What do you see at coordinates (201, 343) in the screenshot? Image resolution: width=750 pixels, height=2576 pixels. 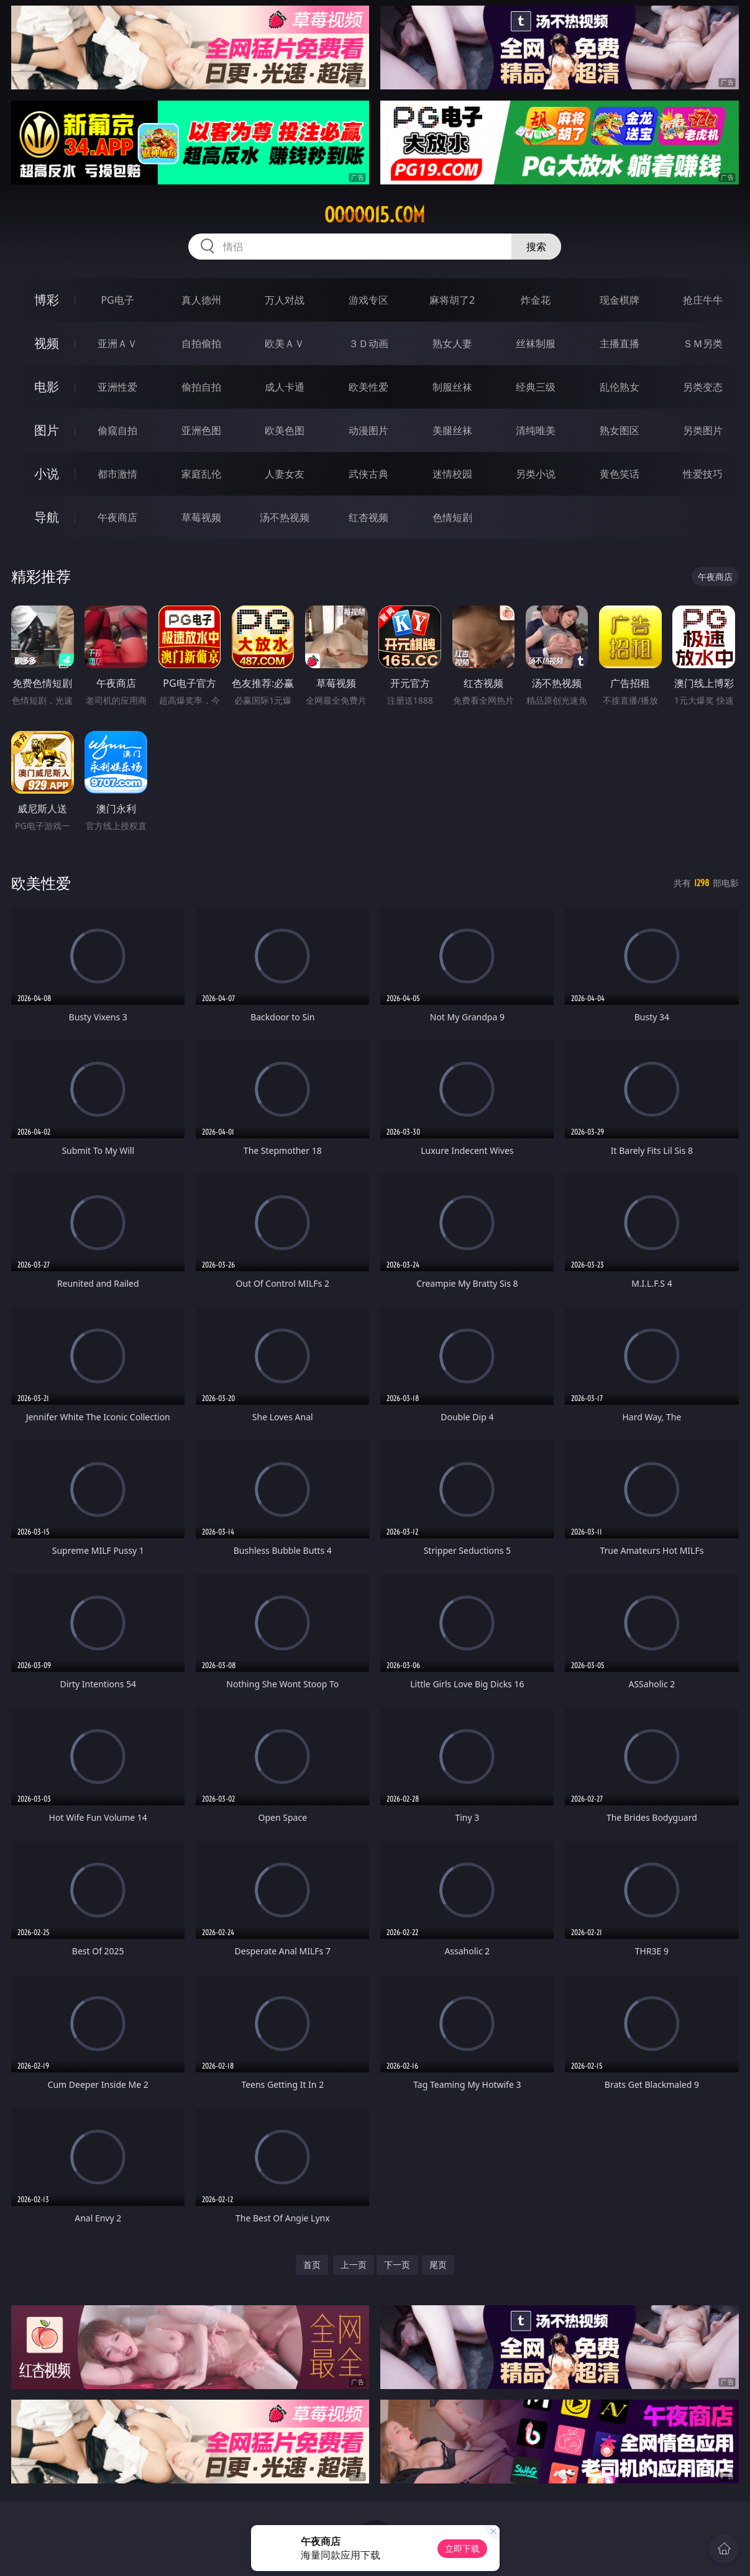 I see `自拍偷拍` at bounding box center [201, 343].